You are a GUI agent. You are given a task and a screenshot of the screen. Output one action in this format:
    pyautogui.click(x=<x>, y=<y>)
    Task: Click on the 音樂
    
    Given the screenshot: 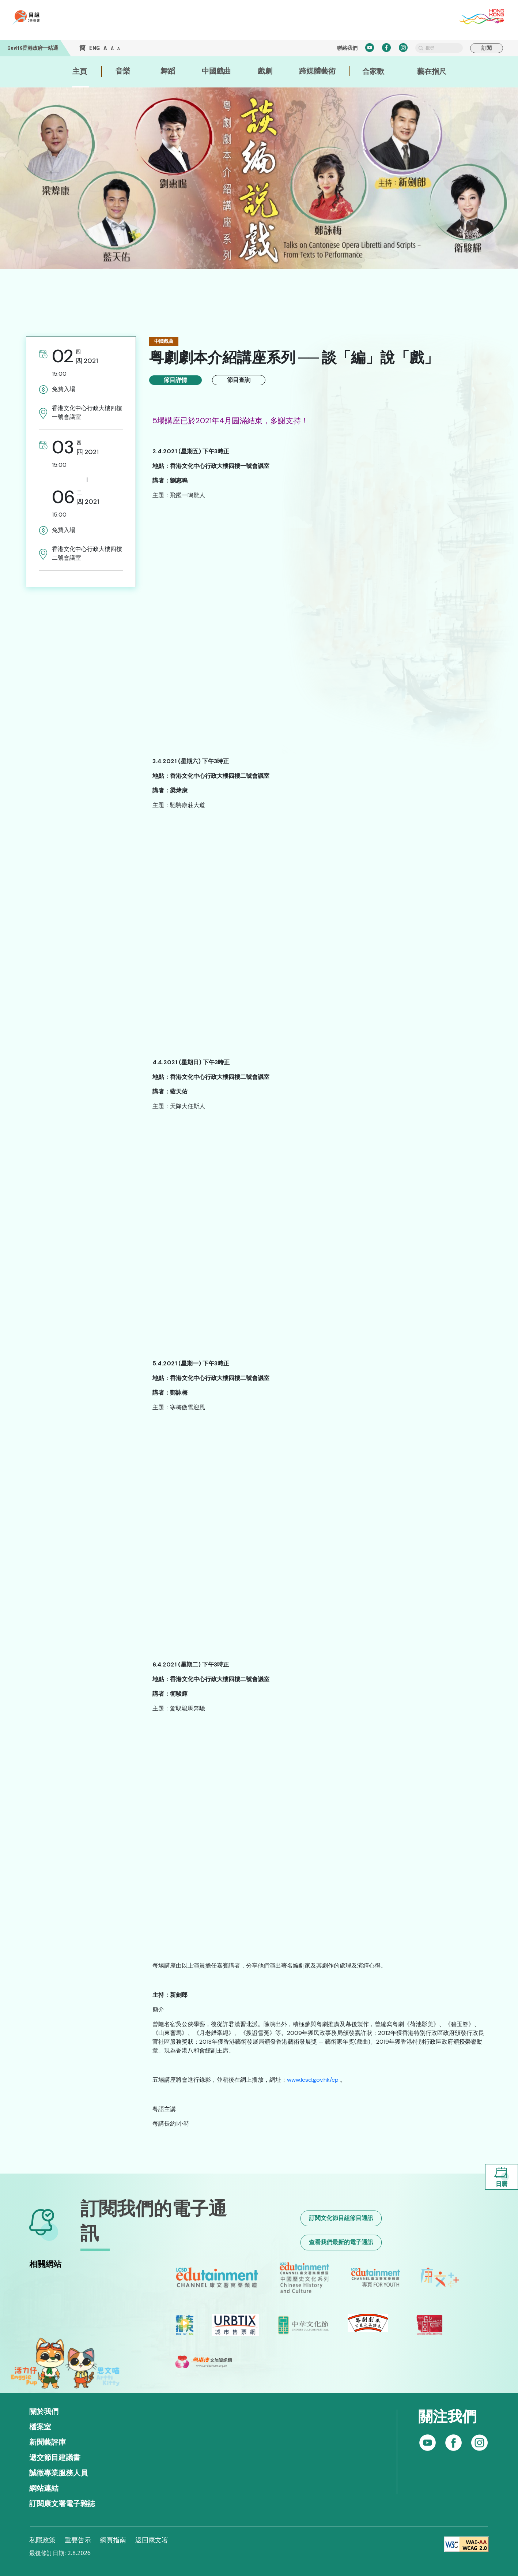 What is the action you would take?
    pyautogui.click(x=123, y=71)
    